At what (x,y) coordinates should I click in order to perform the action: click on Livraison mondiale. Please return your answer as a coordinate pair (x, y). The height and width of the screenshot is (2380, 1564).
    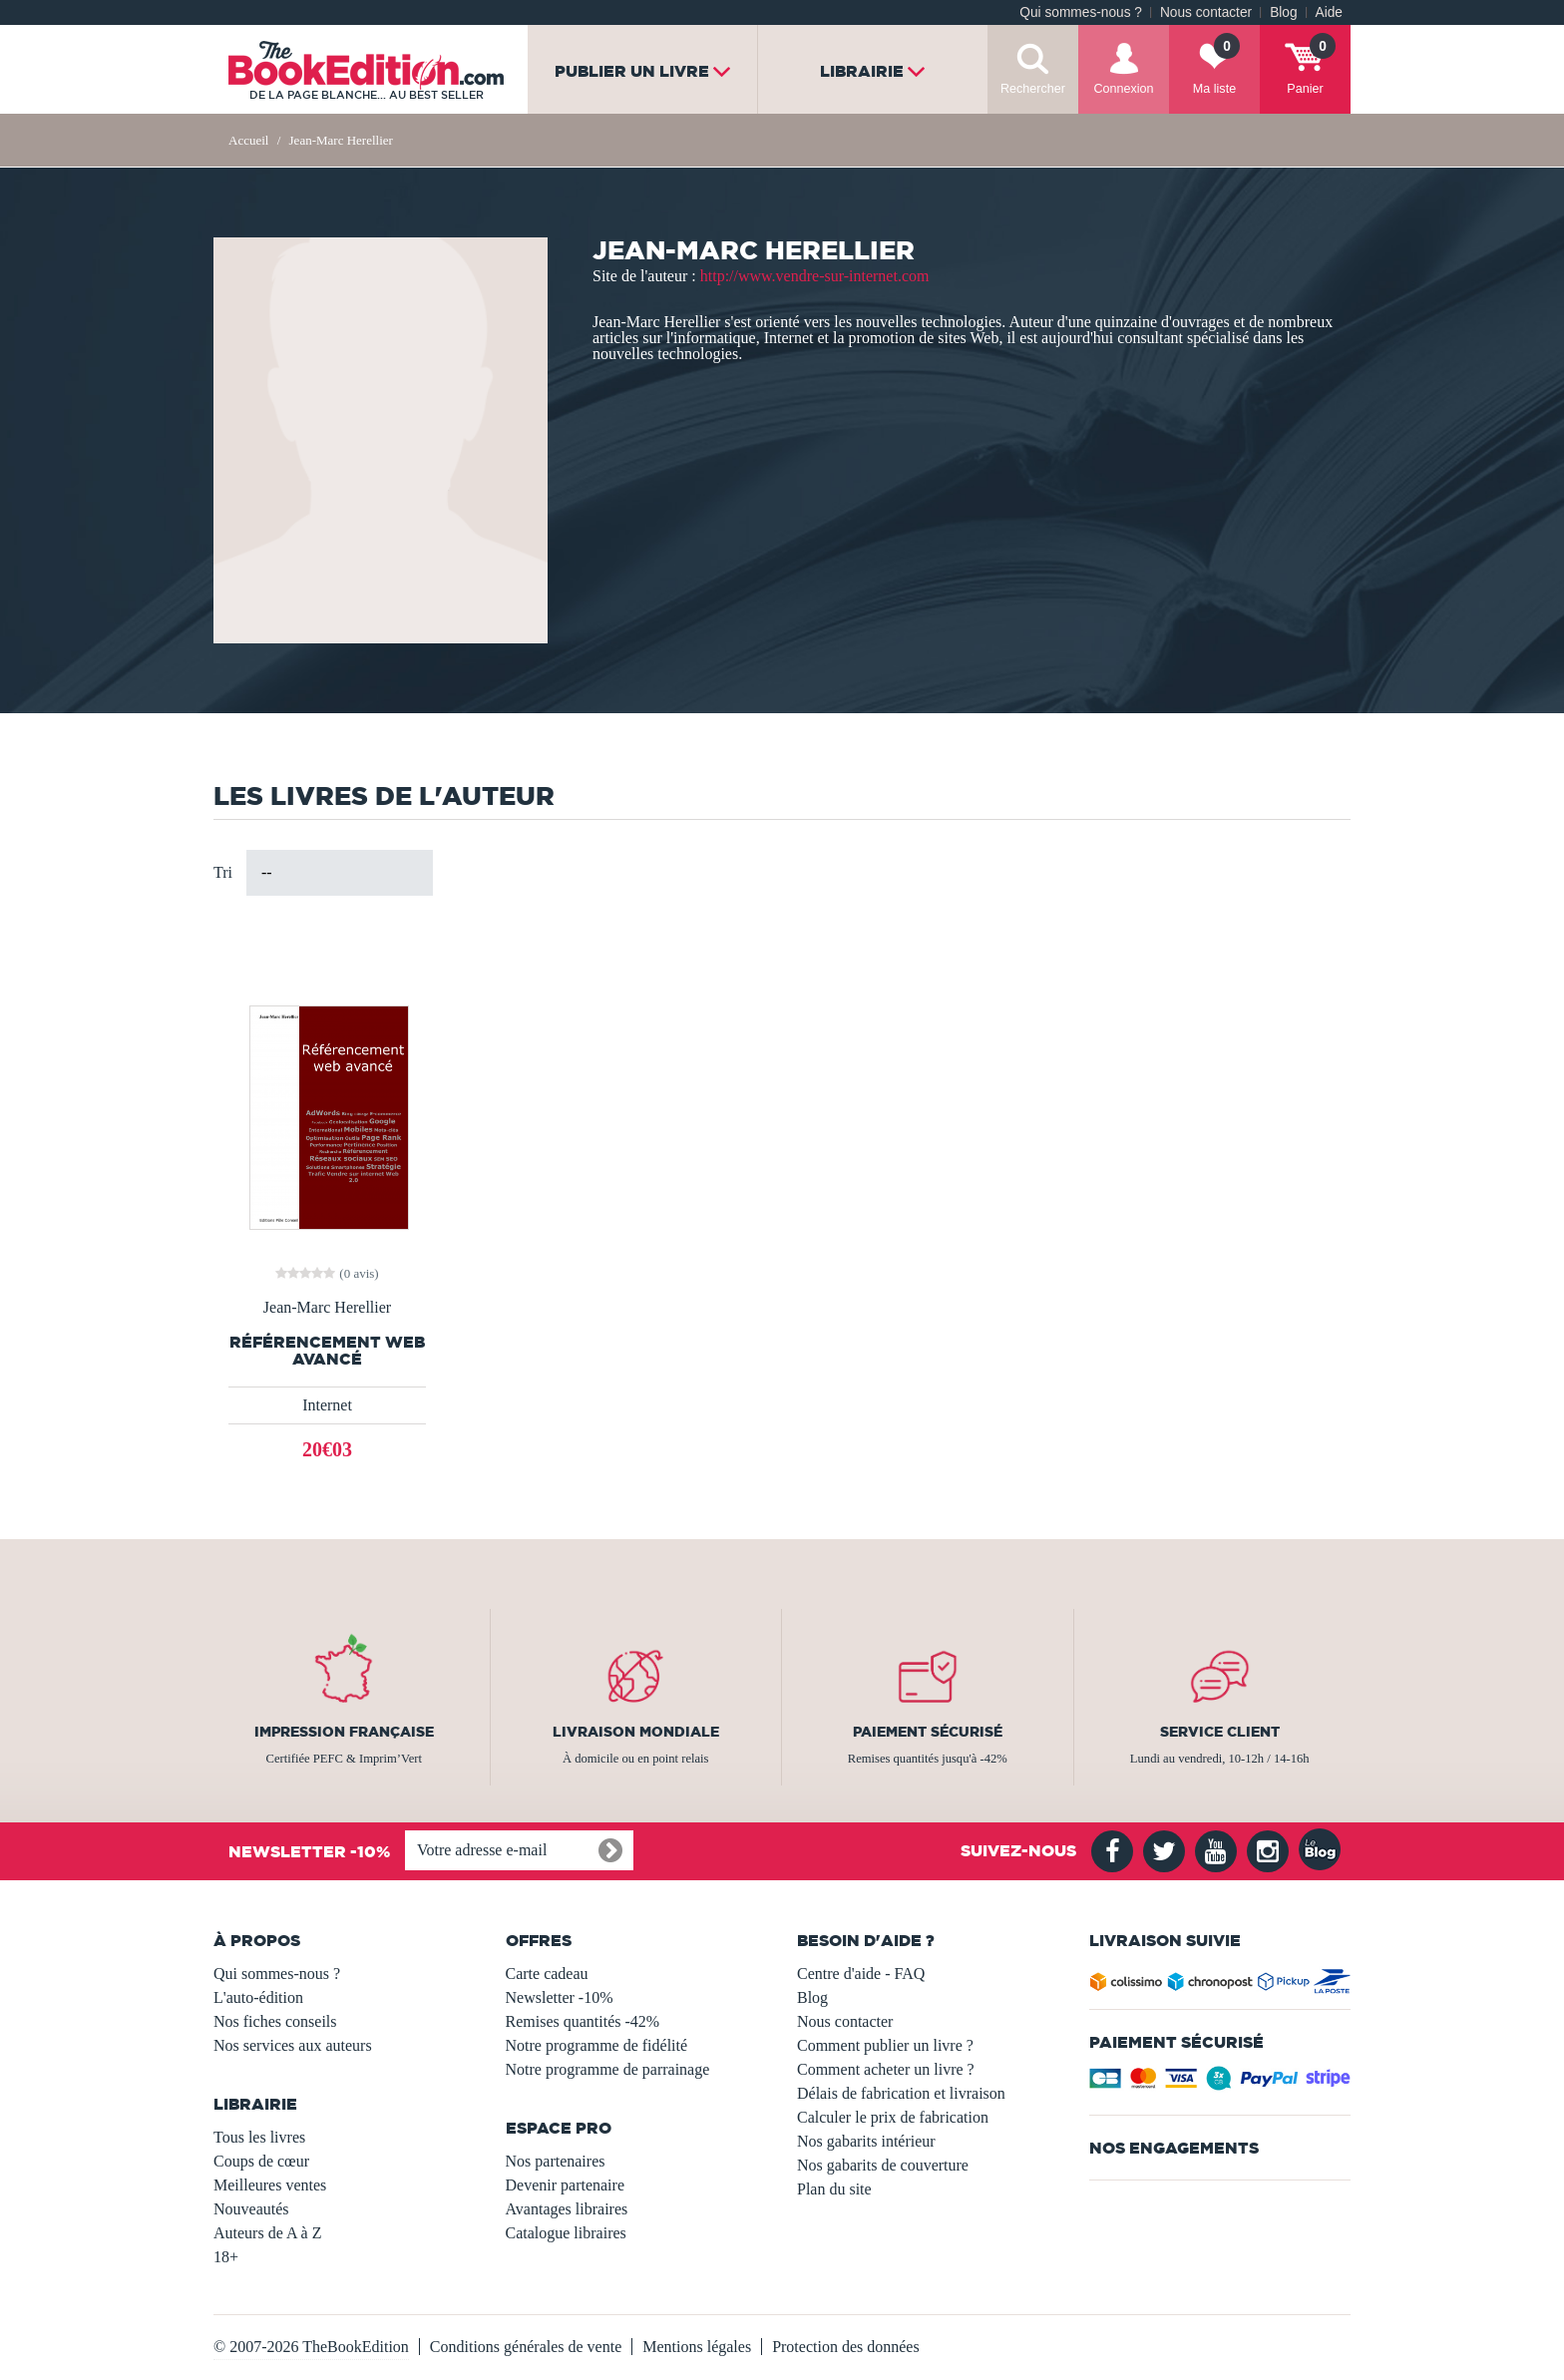
    Looking at the image, I should click on (636, 1732).